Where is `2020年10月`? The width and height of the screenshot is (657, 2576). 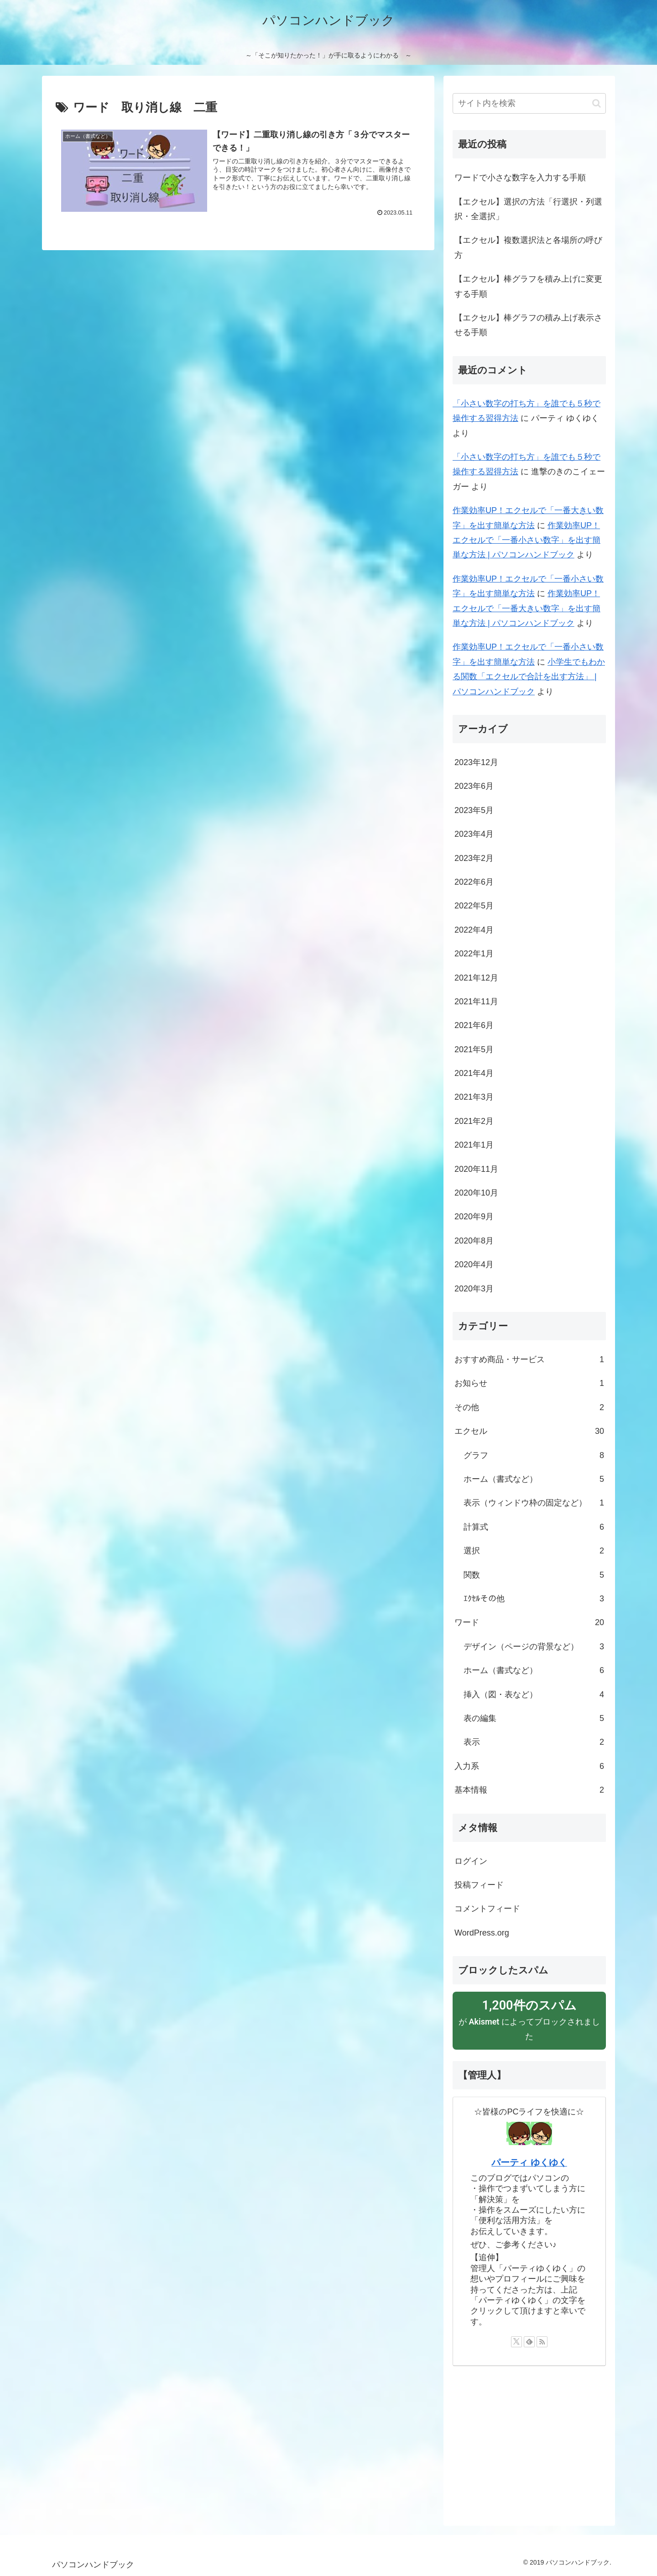 2020年10月 is located at coordinates (476, 1192).